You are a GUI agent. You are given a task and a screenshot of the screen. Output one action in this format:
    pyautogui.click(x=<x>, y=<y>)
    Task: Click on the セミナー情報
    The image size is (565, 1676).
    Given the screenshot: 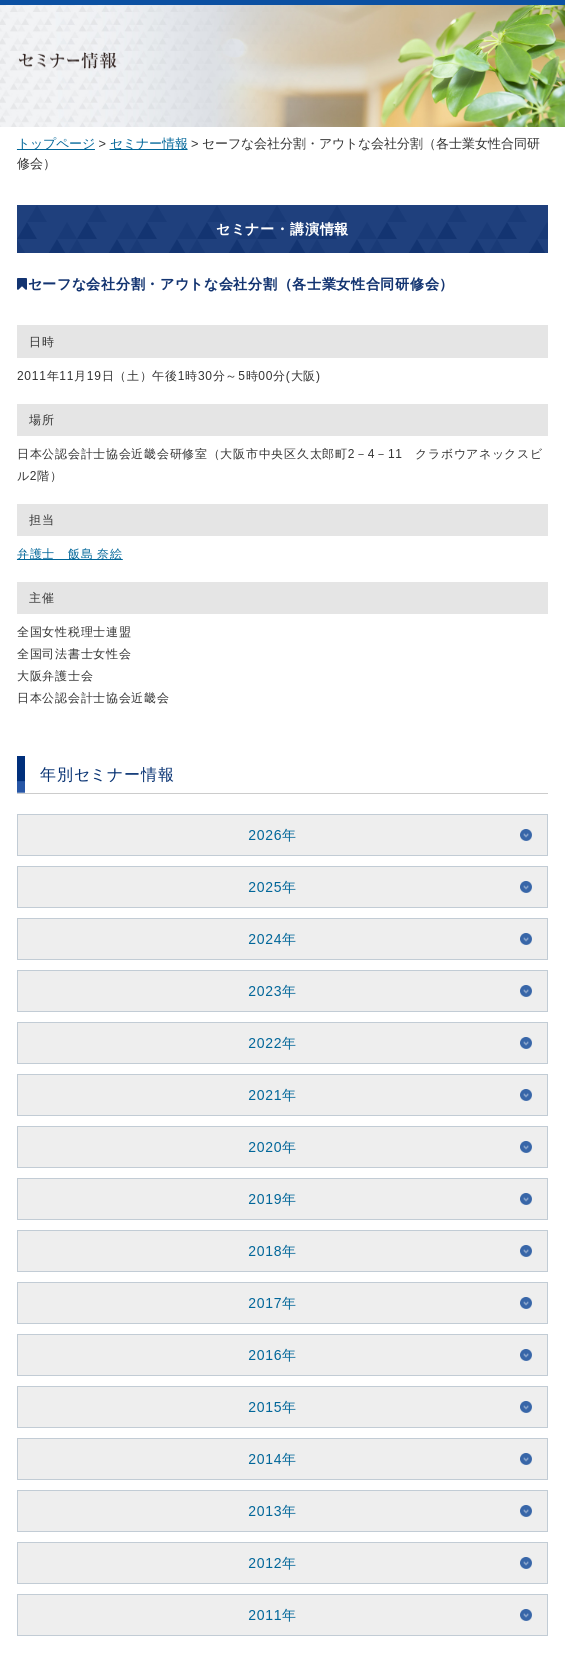 What is the action you would take?
    pyautogui.click(x=149, y=143)
    